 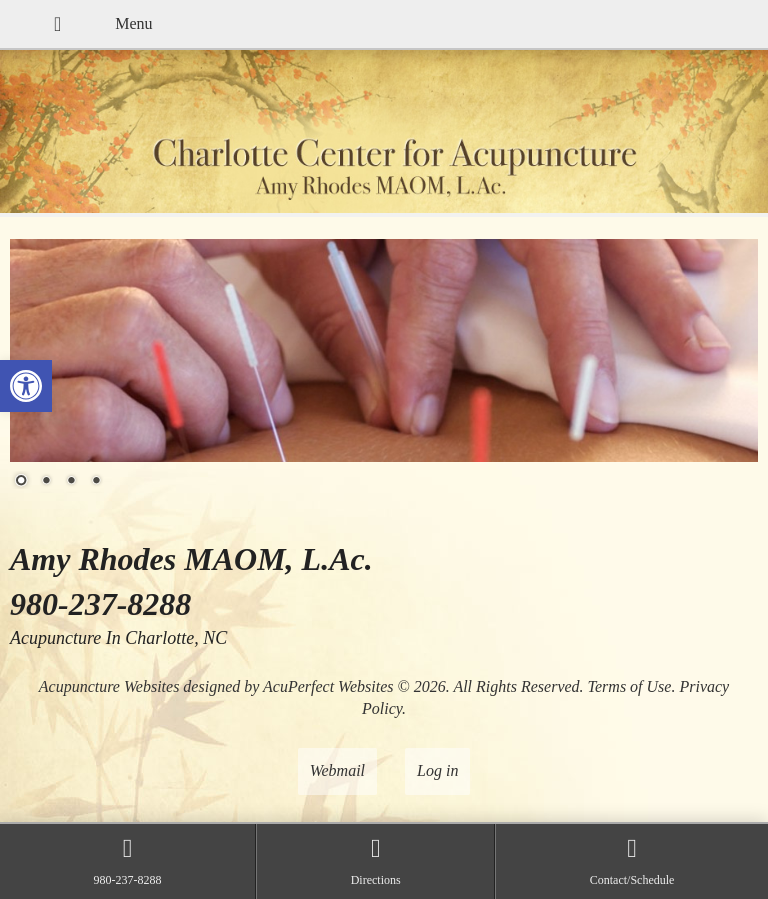 I want to click on Terms of Use, so click(x=630, y=686).